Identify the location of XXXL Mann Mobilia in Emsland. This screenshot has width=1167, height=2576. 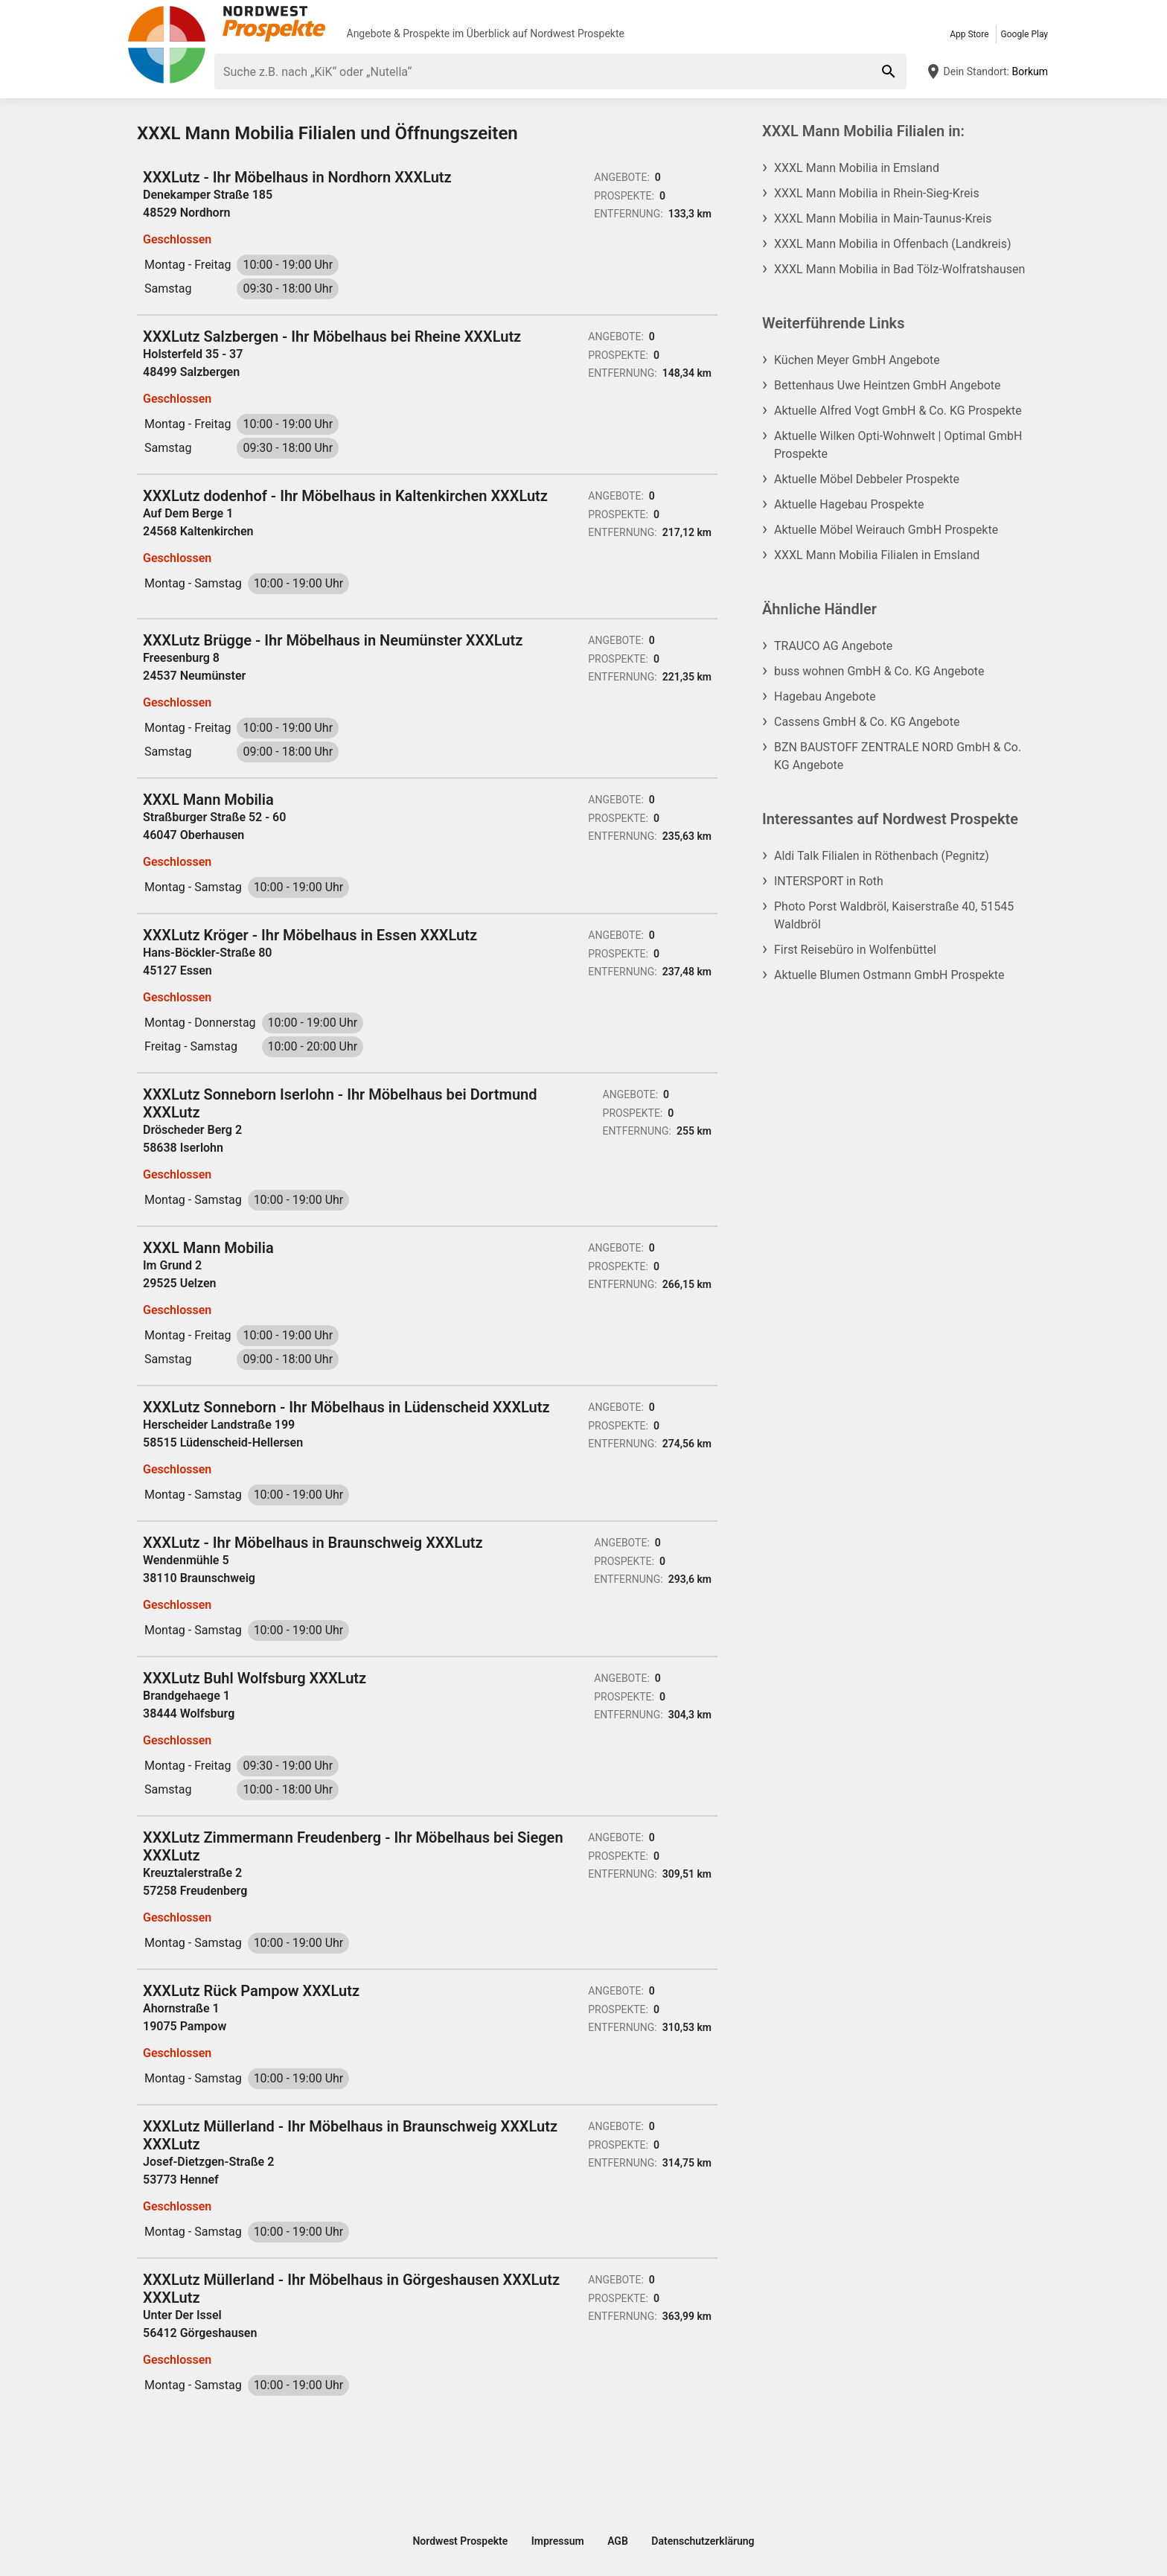
(856, 168).